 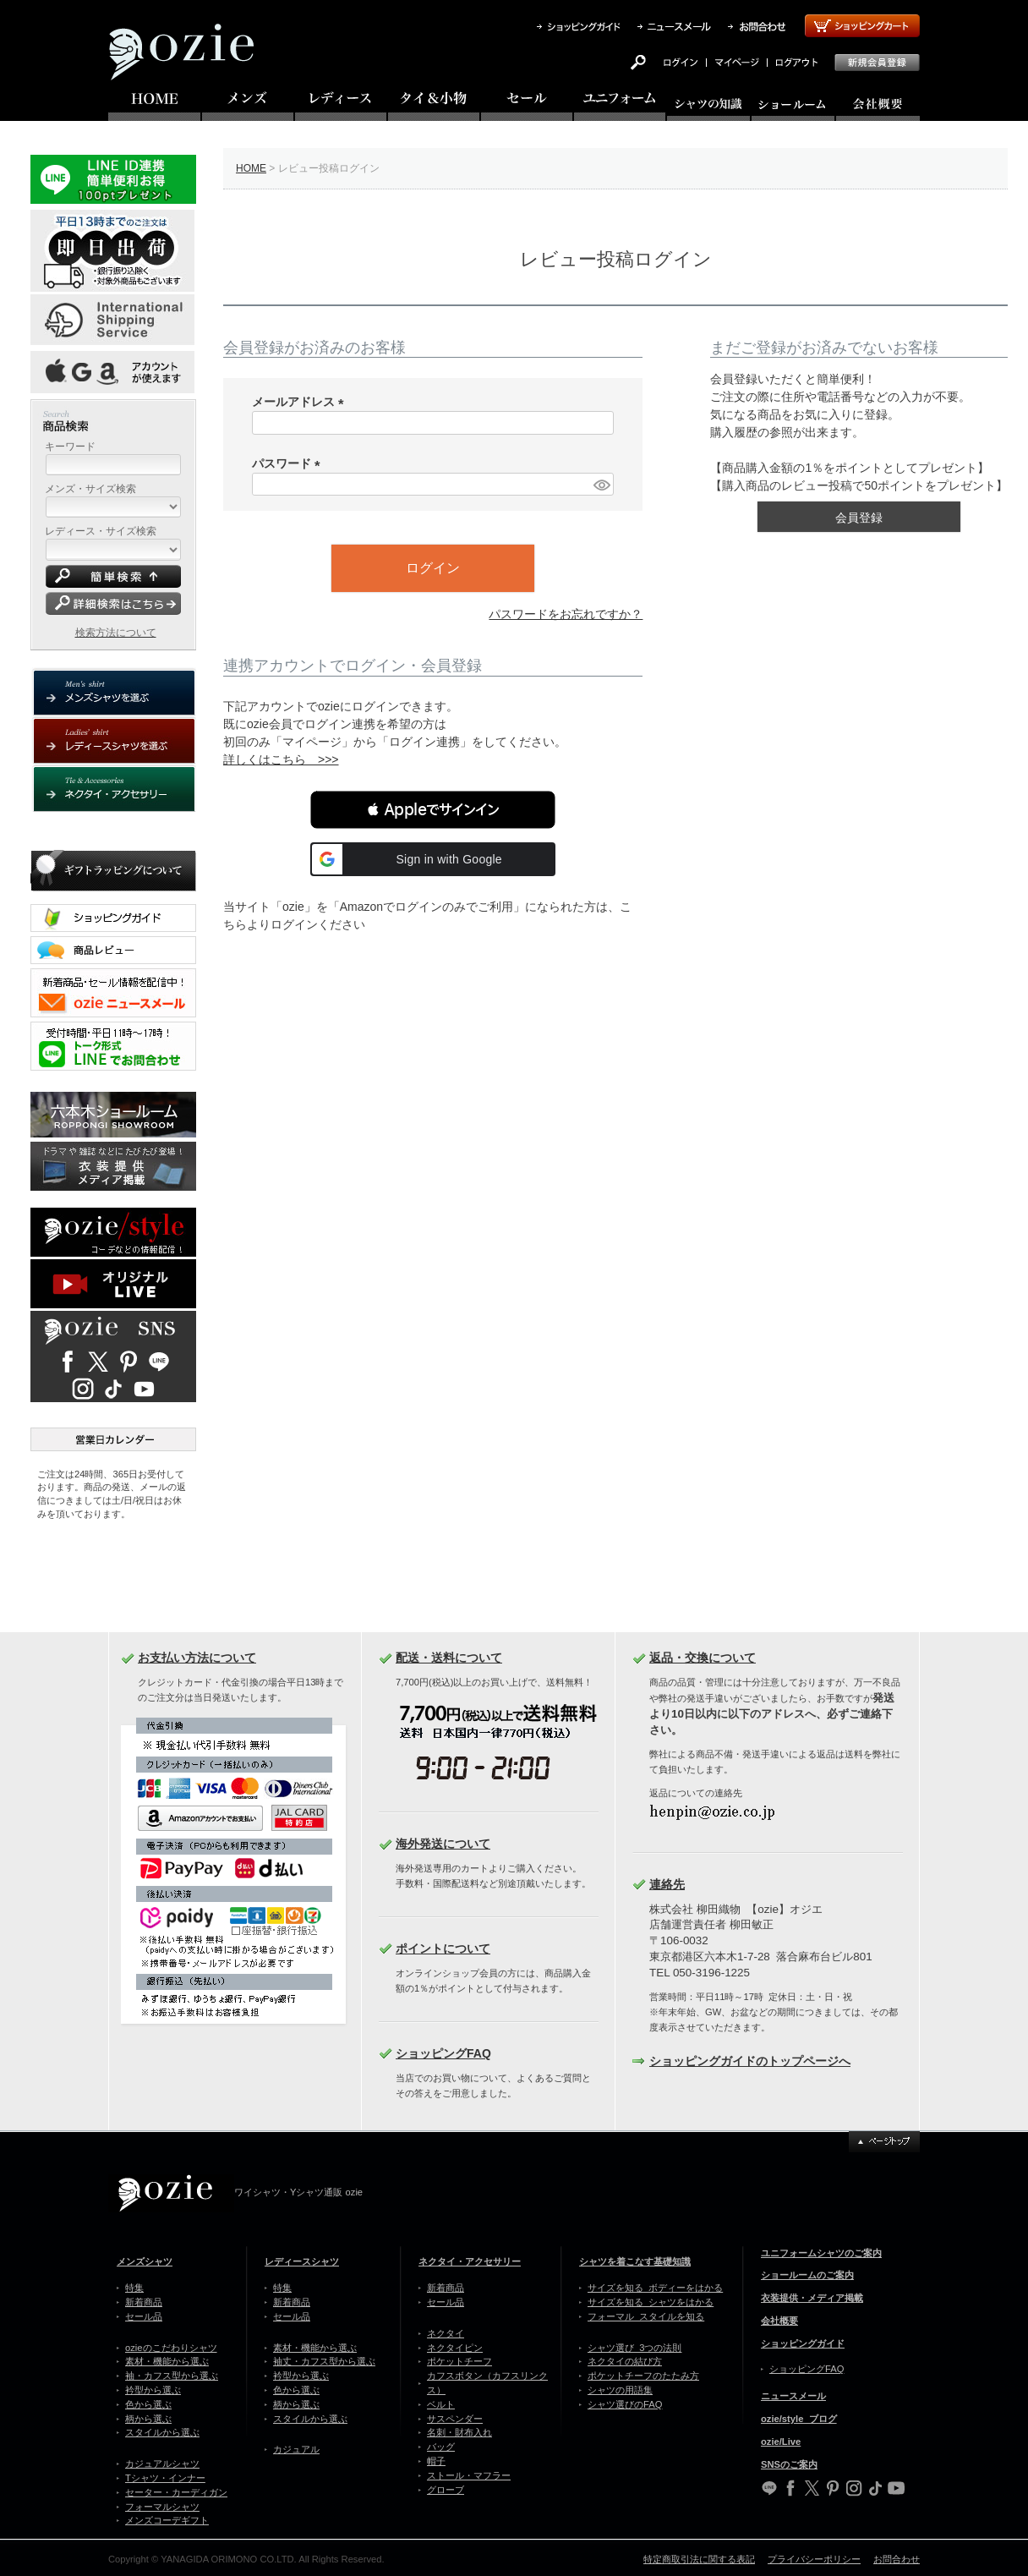 I want to click on 返品・交換について, so click(x=702, y=1657).